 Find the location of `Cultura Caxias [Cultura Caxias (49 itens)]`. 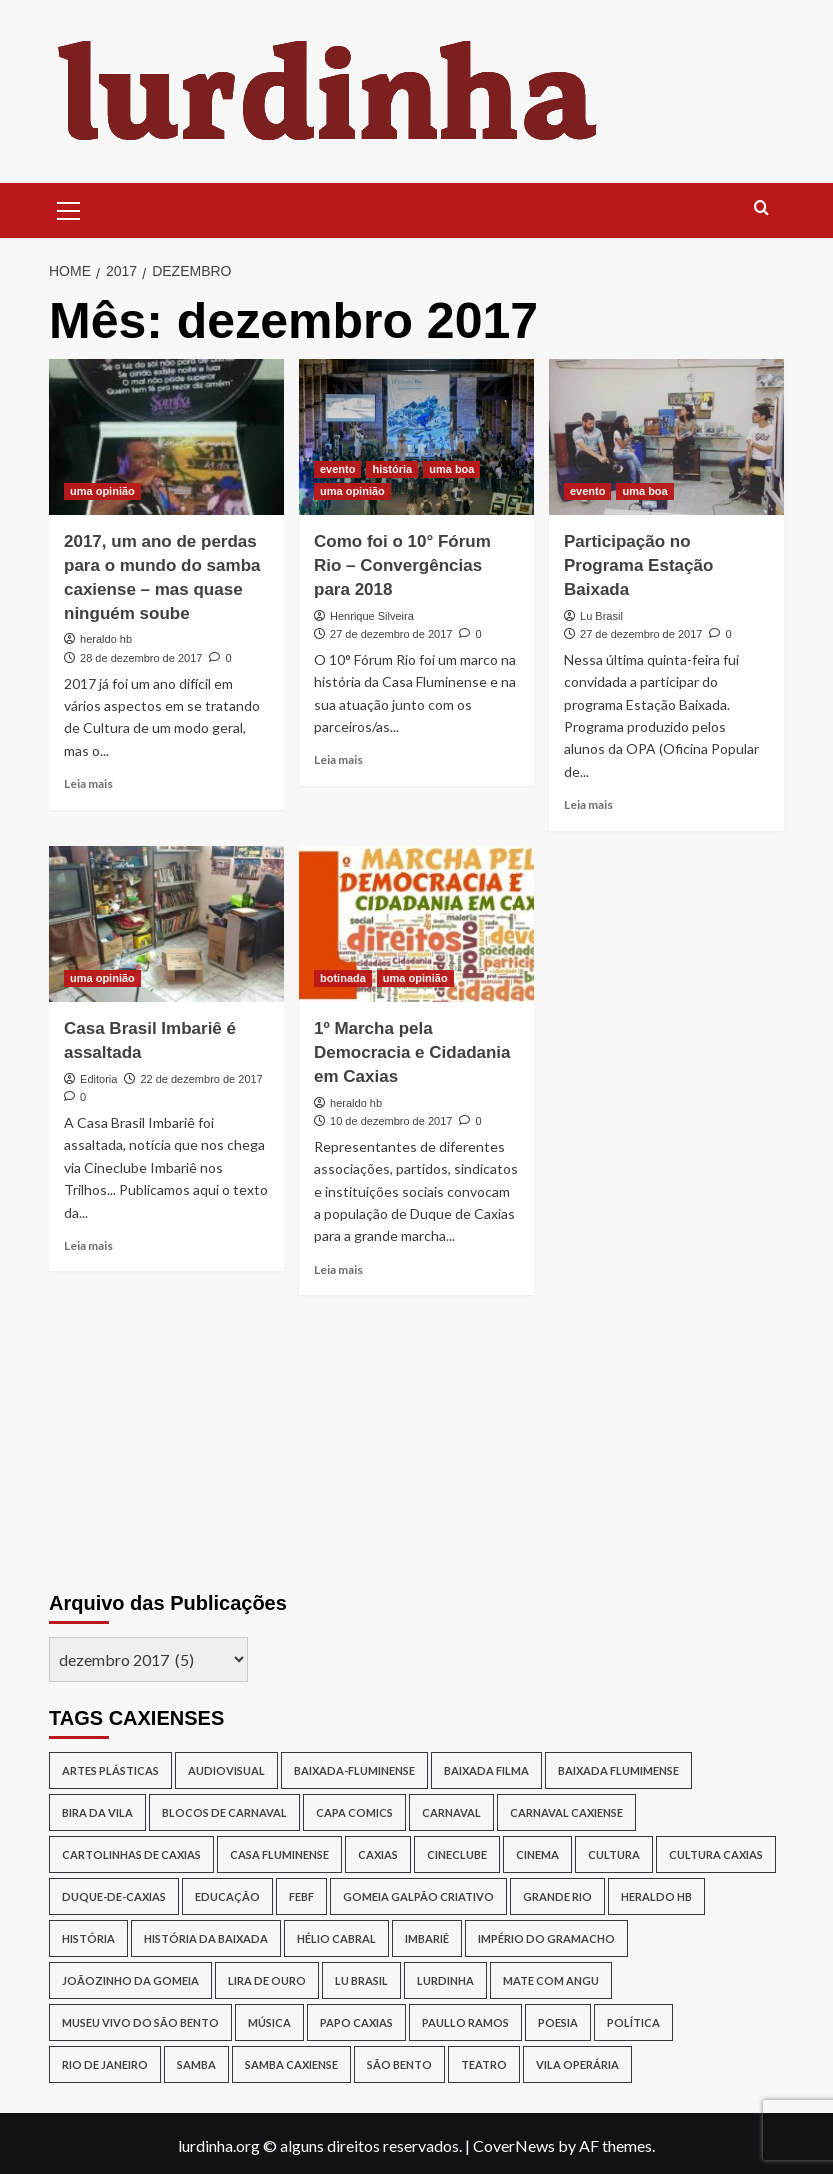

Cultura Caxias [Cultura Caxias (49 itens)] is located at coordinates (716, 1854).